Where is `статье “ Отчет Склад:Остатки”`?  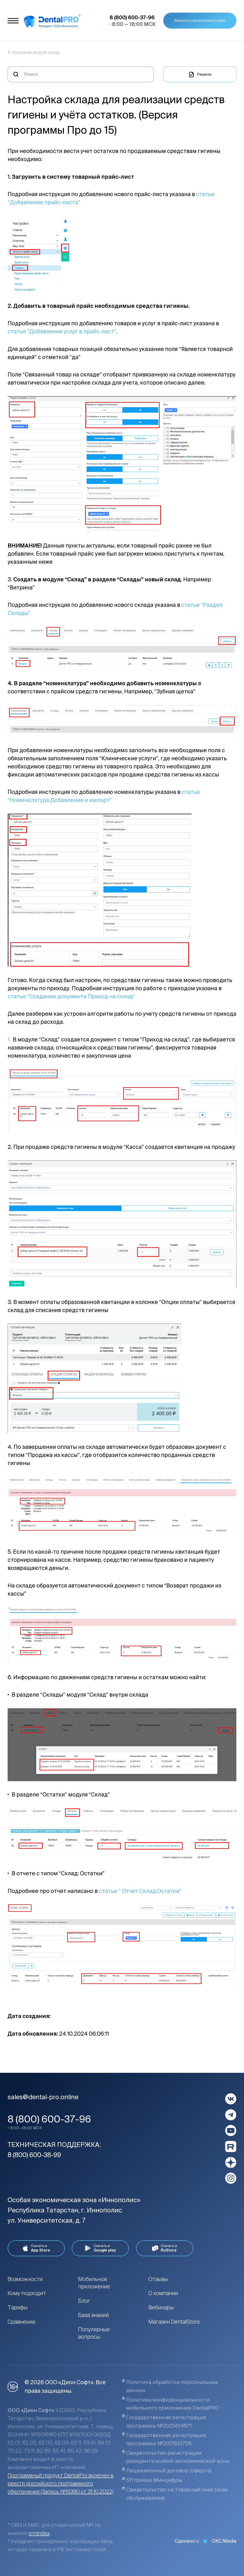
статье “ Отчет Склад:Остатки” is located at coordinates (140, 1891).